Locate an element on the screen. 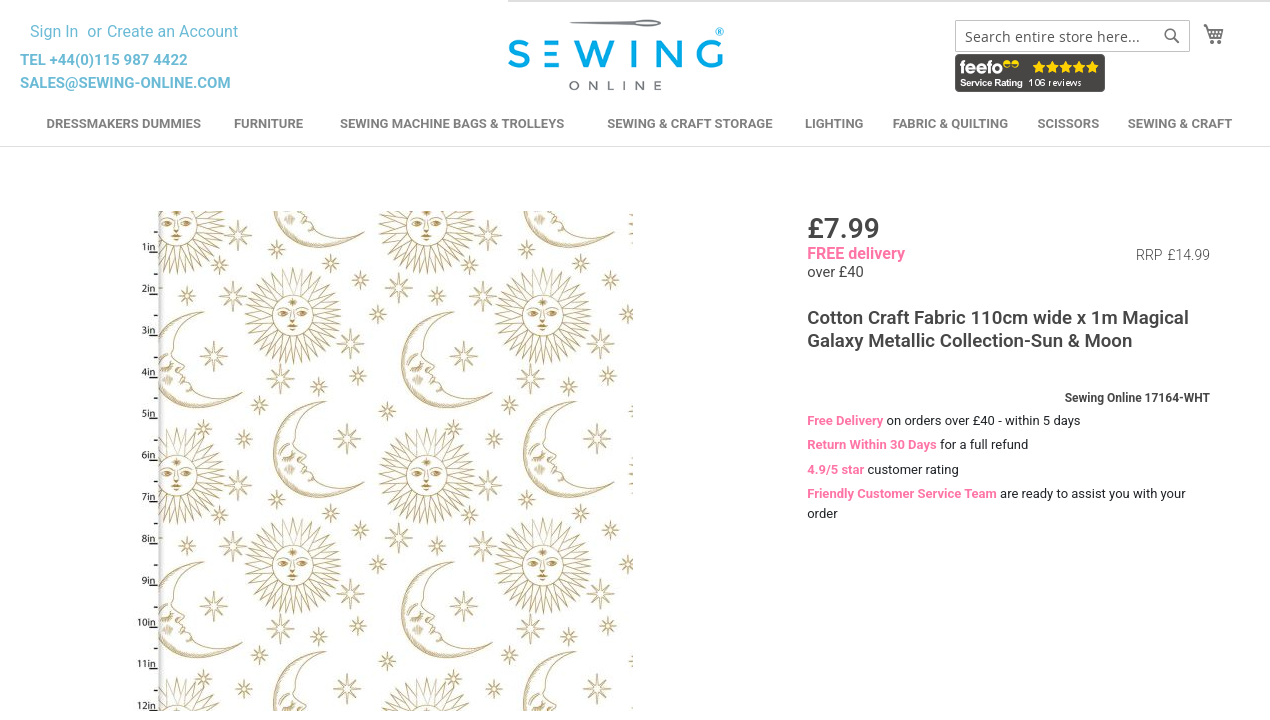 The image size is (1270, 720). Dressmakers Dummies is located at coordinates (124, 123).